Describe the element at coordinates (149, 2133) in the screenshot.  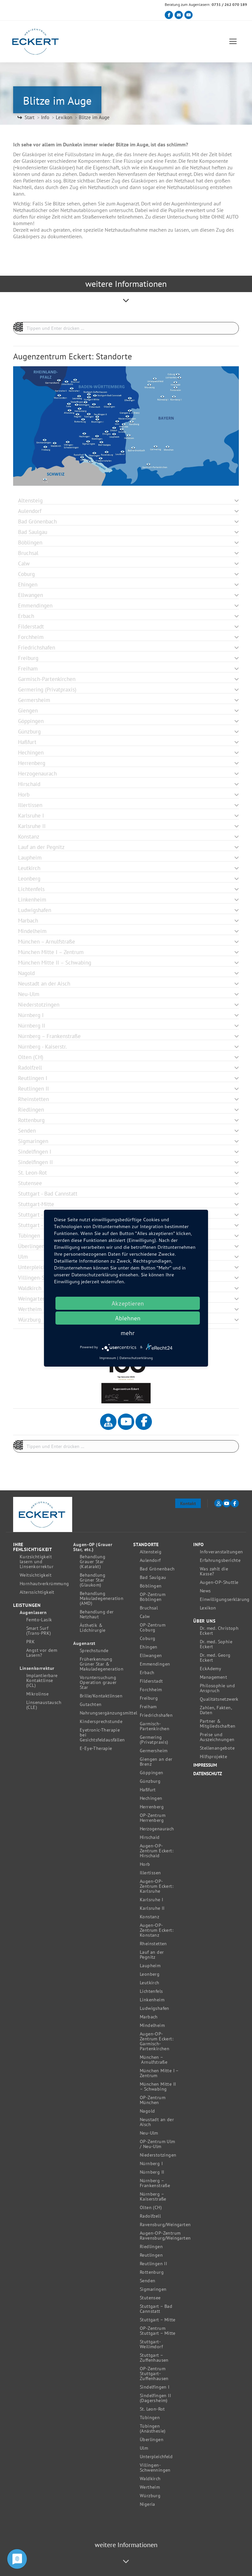
I see `Neu-Ulm` at that location.